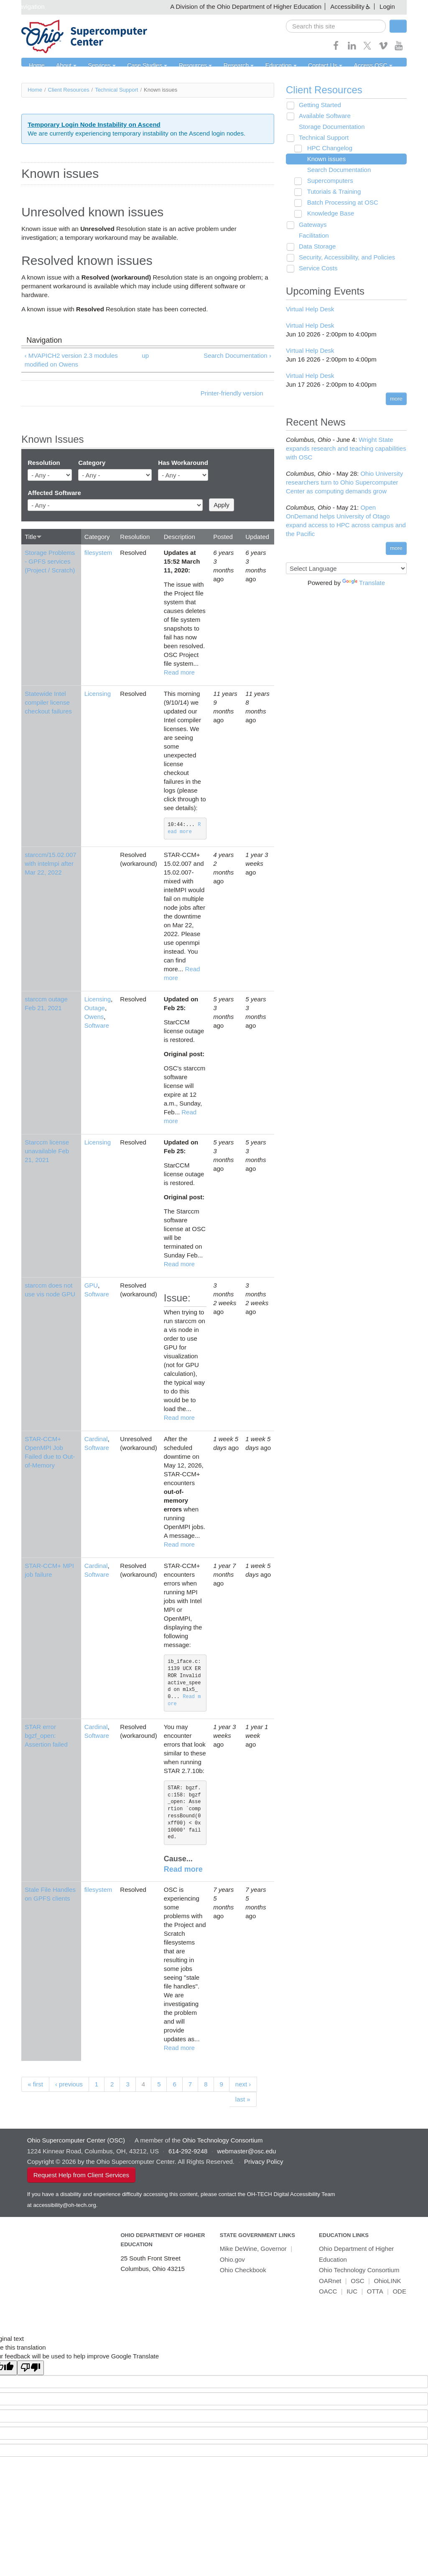  What do you see at coordinates (223, 536) in the screenshot?
I see `Posted` at bounding box center [223, 536].